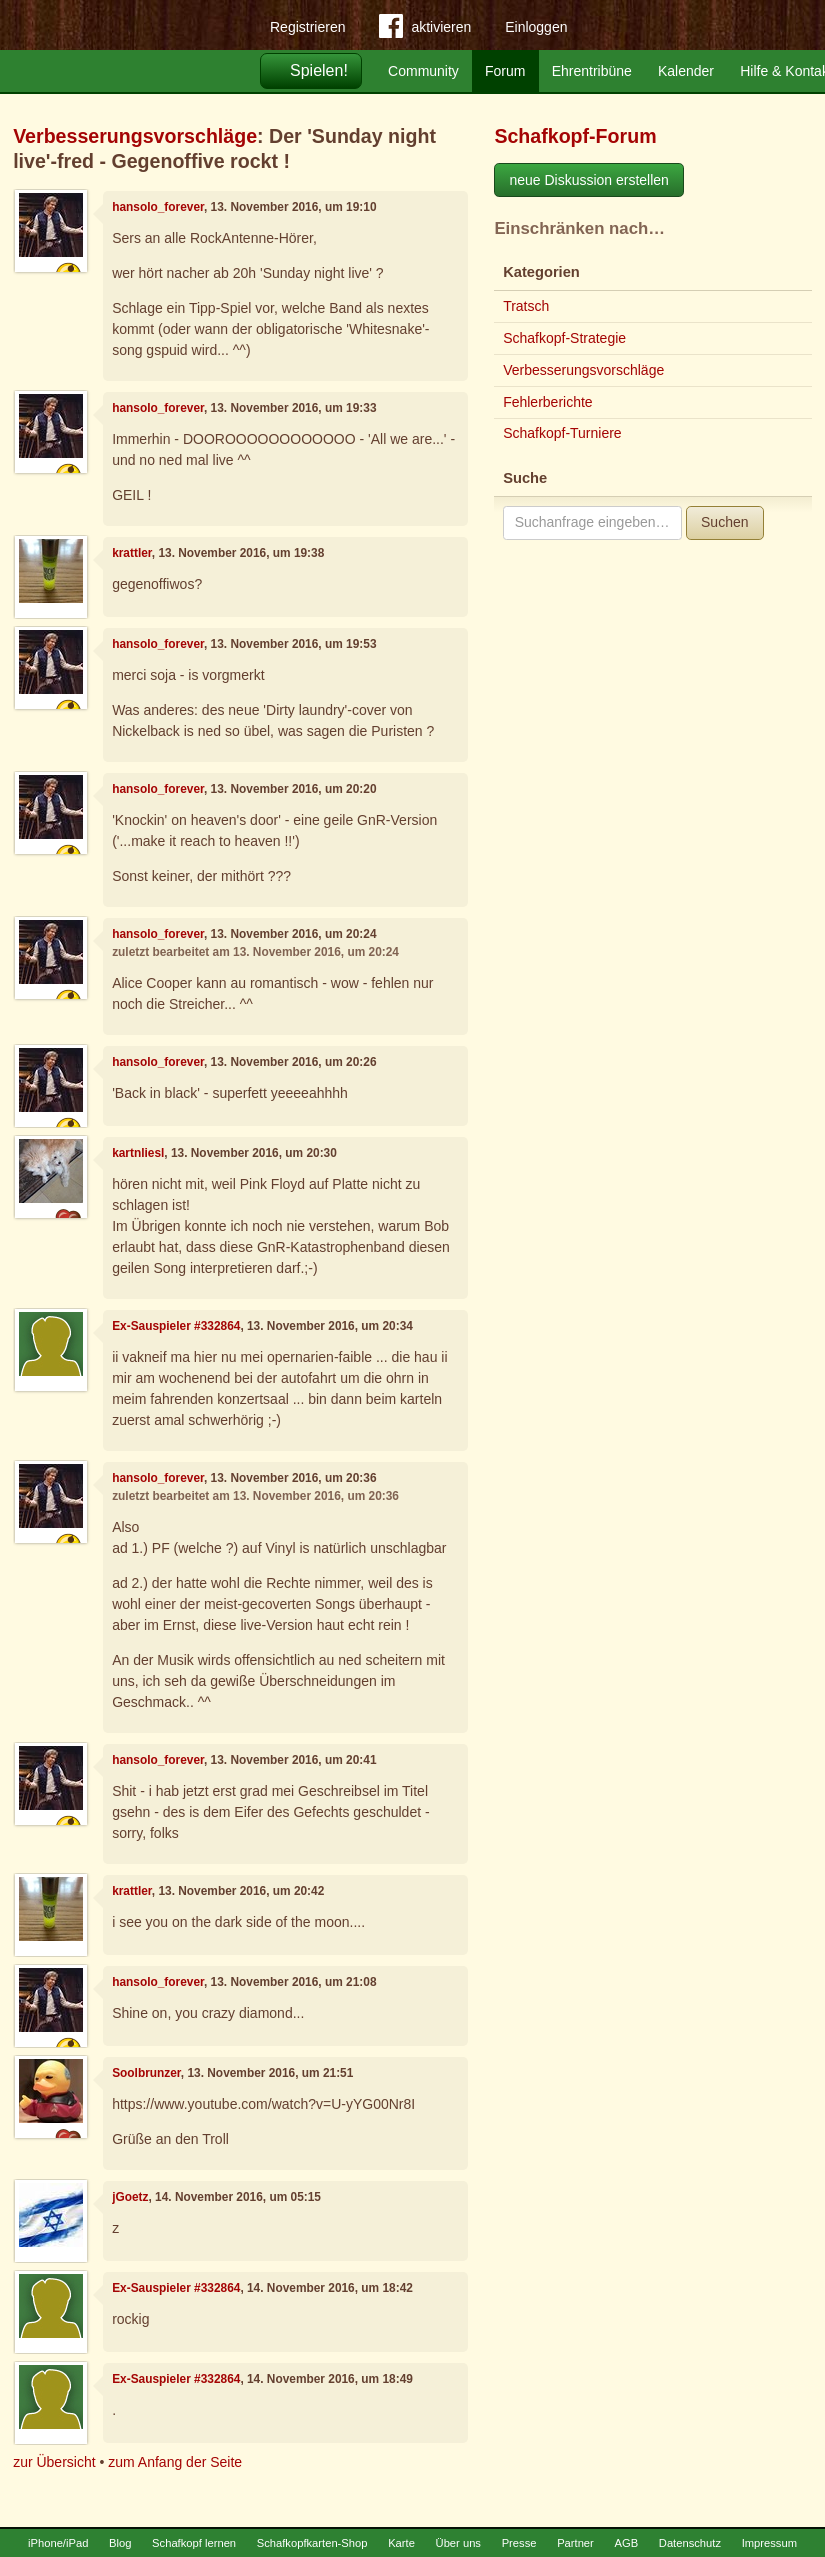 Image resolution: width=825 pixels, height=2557 pixels. Describe the element at coordinates (575, 2543) in the screenshot. I see `Partner` at that location.